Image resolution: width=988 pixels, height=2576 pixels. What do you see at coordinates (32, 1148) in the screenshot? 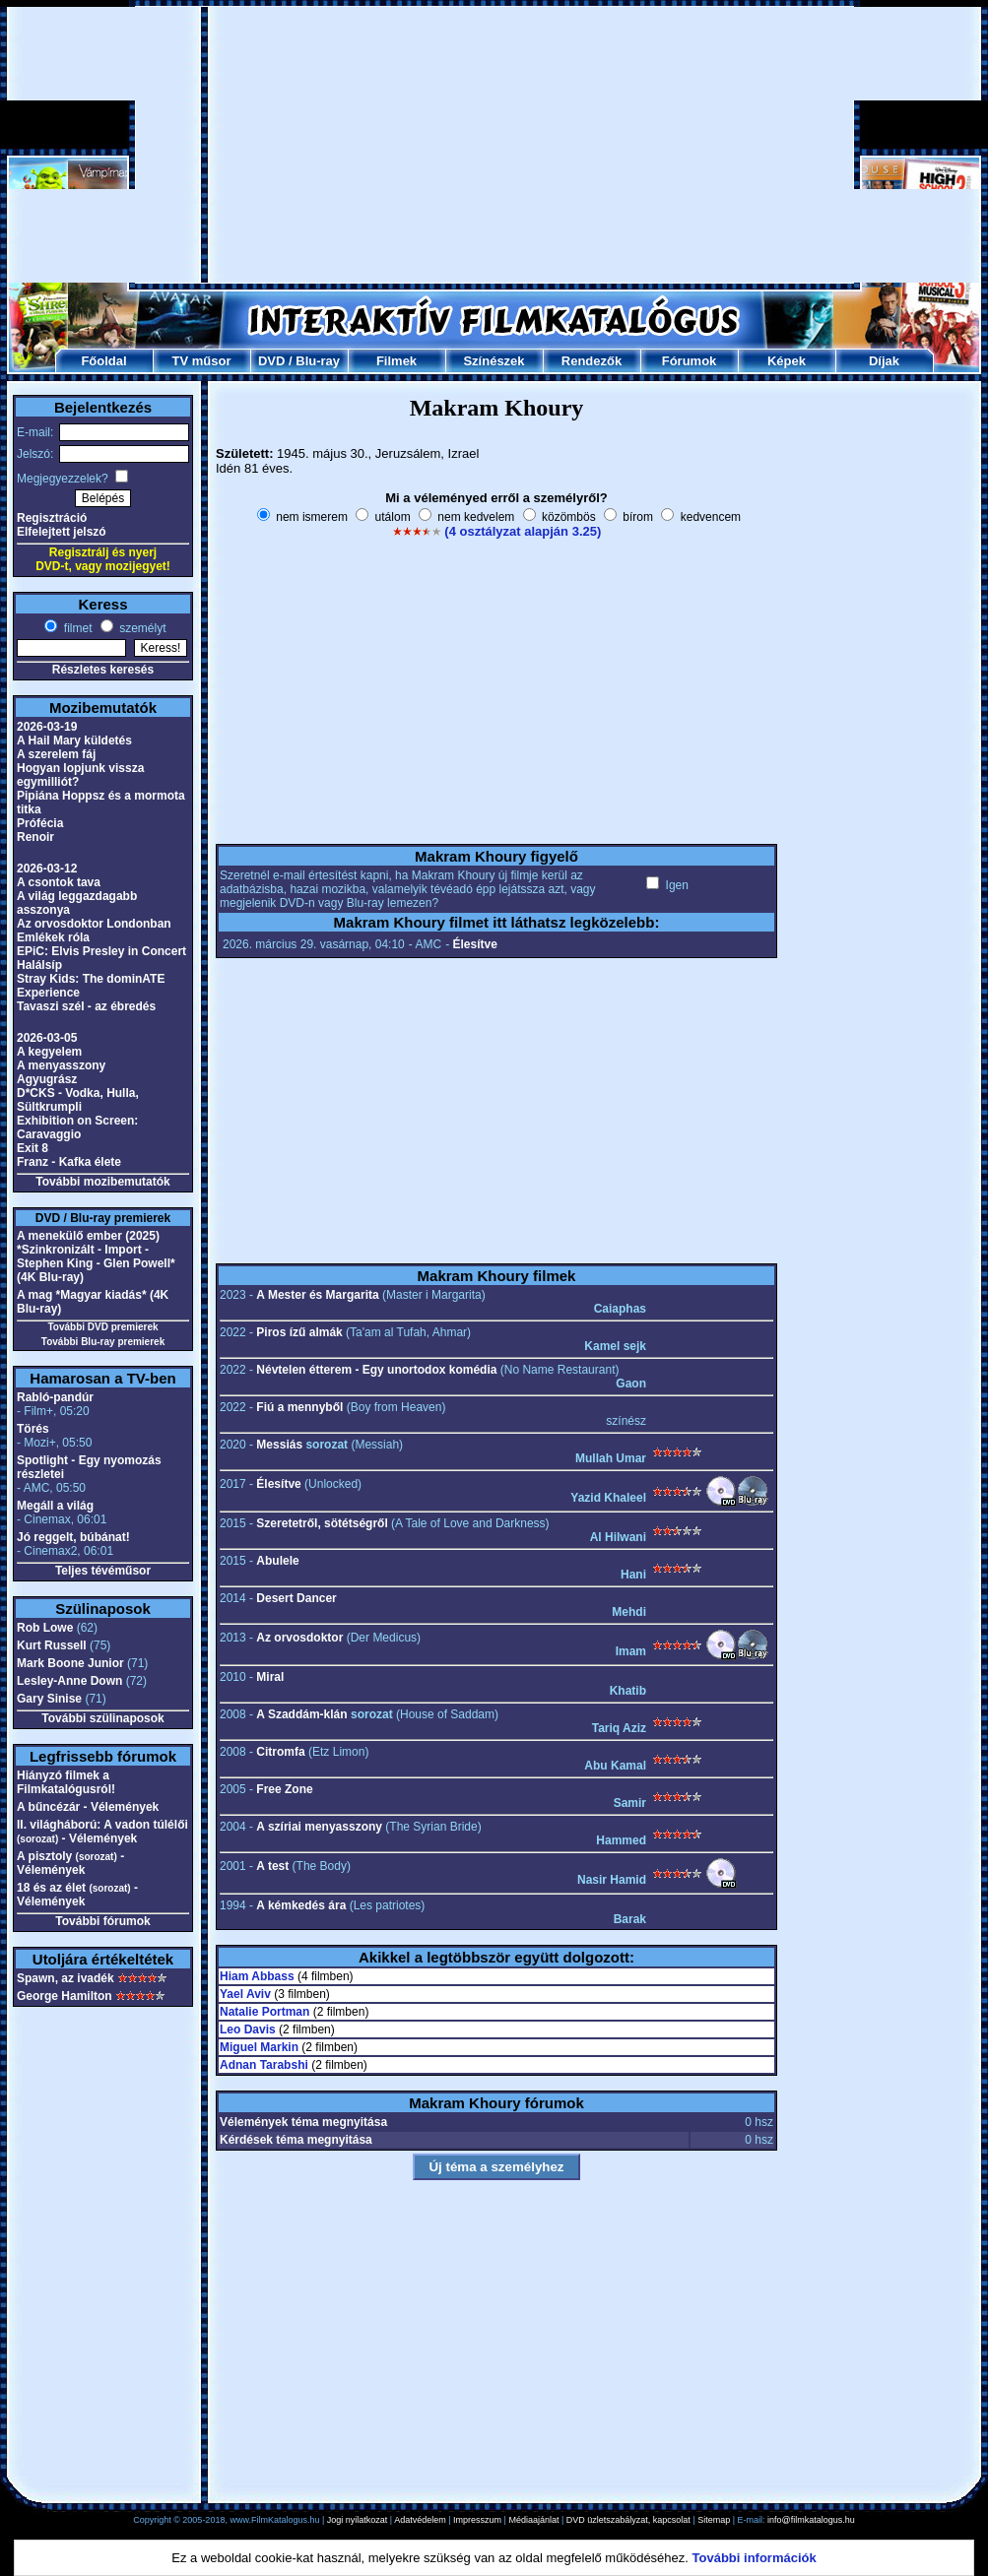
I see `Exit 8` at bounding box center [32, 1148].